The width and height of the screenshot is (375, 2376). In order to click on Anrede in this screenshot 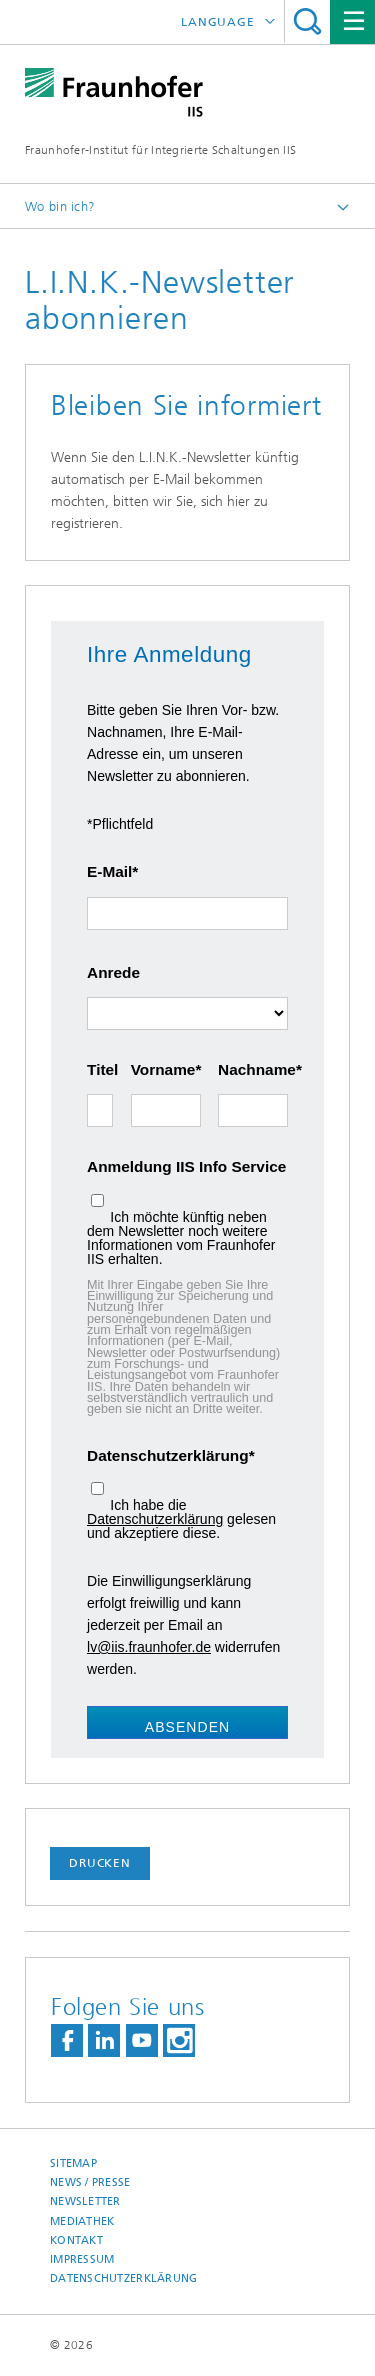, I will do `click(113, 972)`.